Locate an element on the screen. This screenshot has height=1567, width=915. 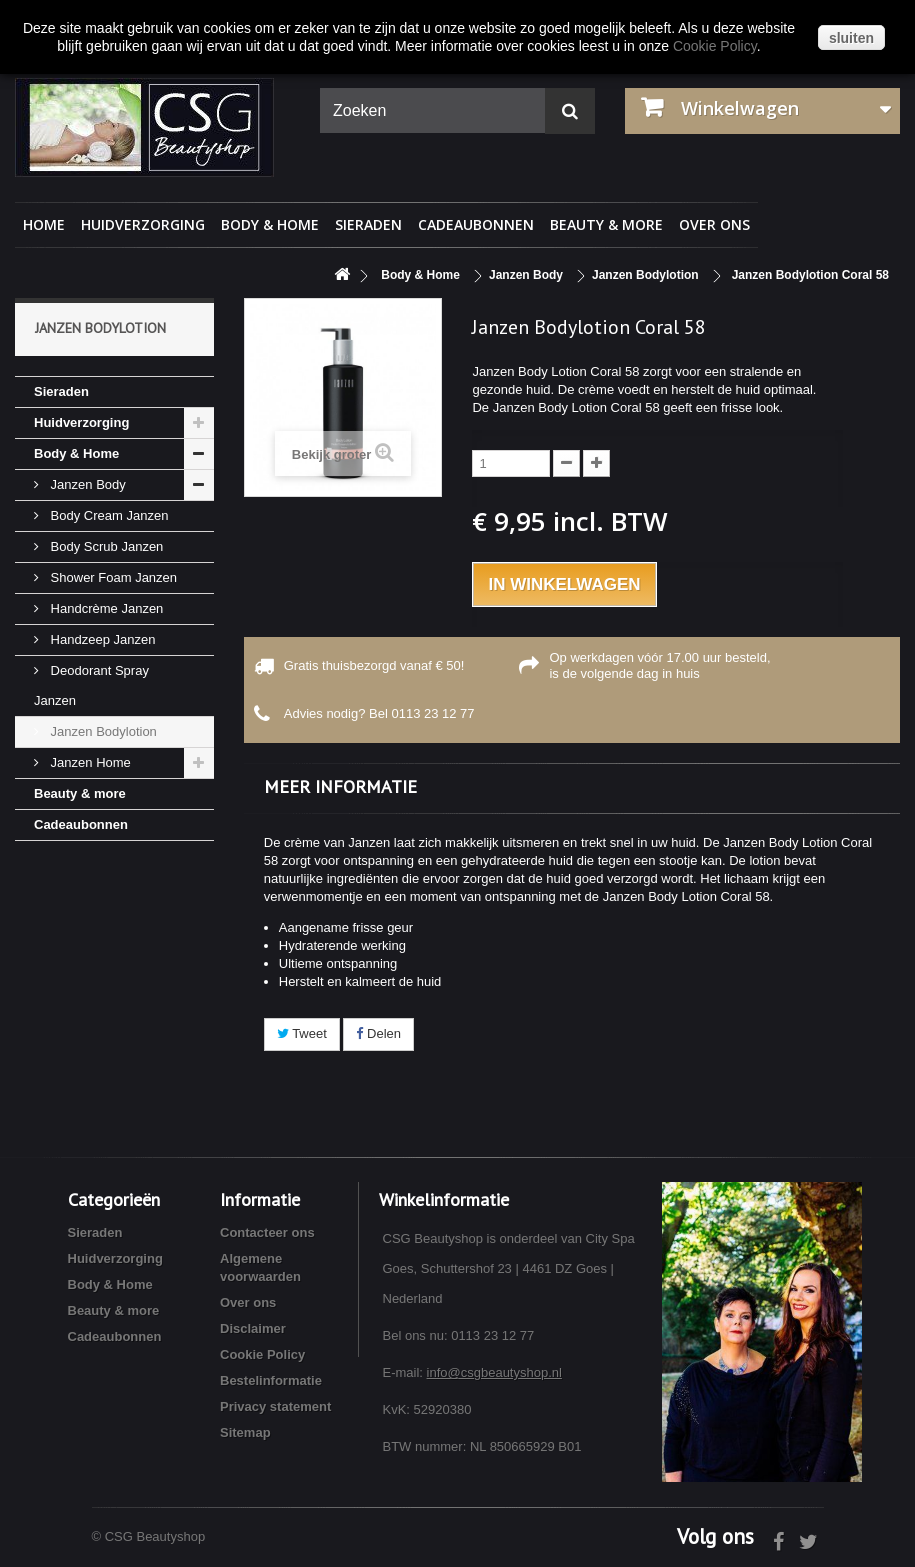
Shower Foam Janzen is located at coordinates (112, 577).